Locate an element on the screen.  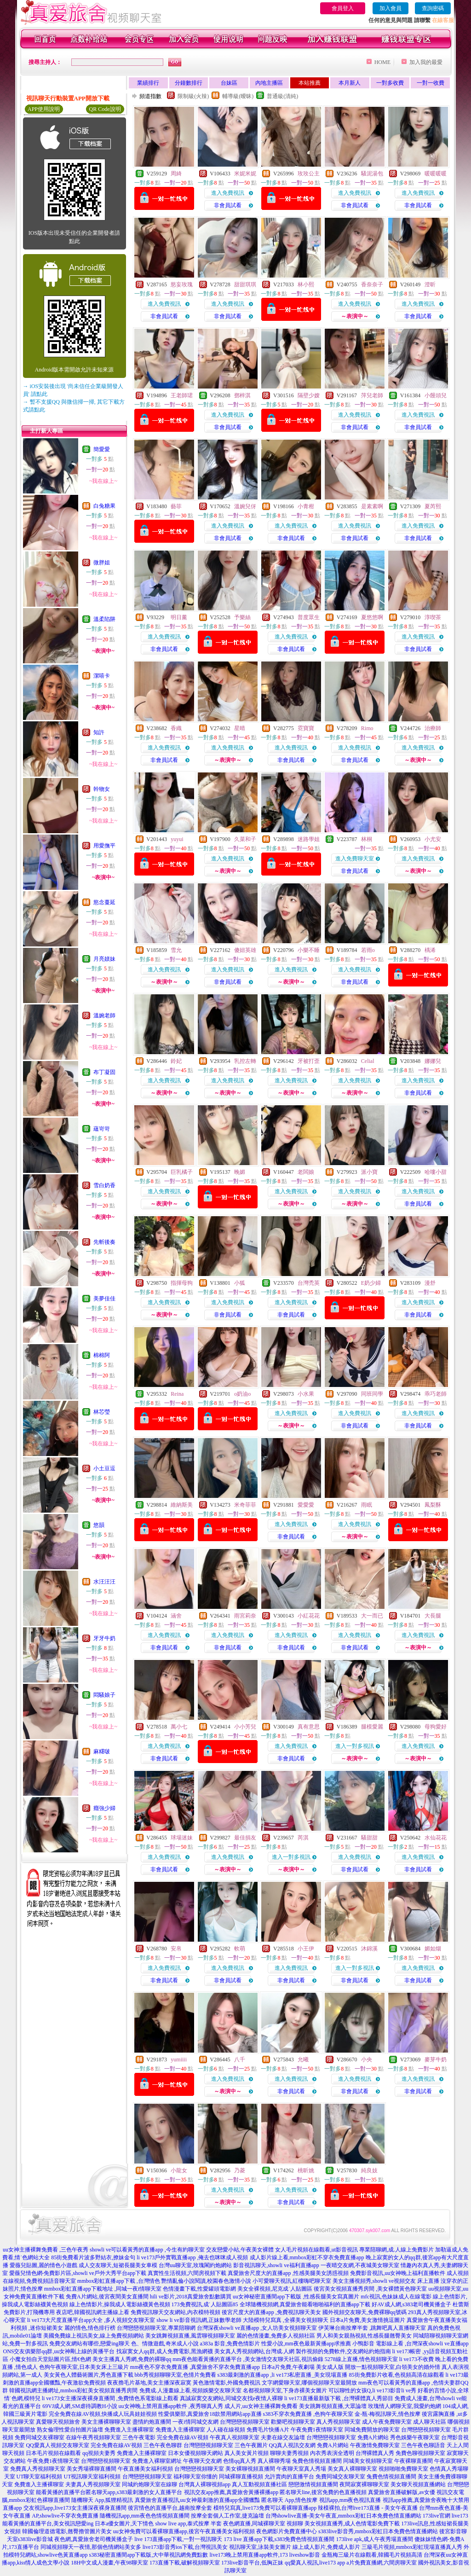
指揮母狗 is located at coordinates (182, 1283).